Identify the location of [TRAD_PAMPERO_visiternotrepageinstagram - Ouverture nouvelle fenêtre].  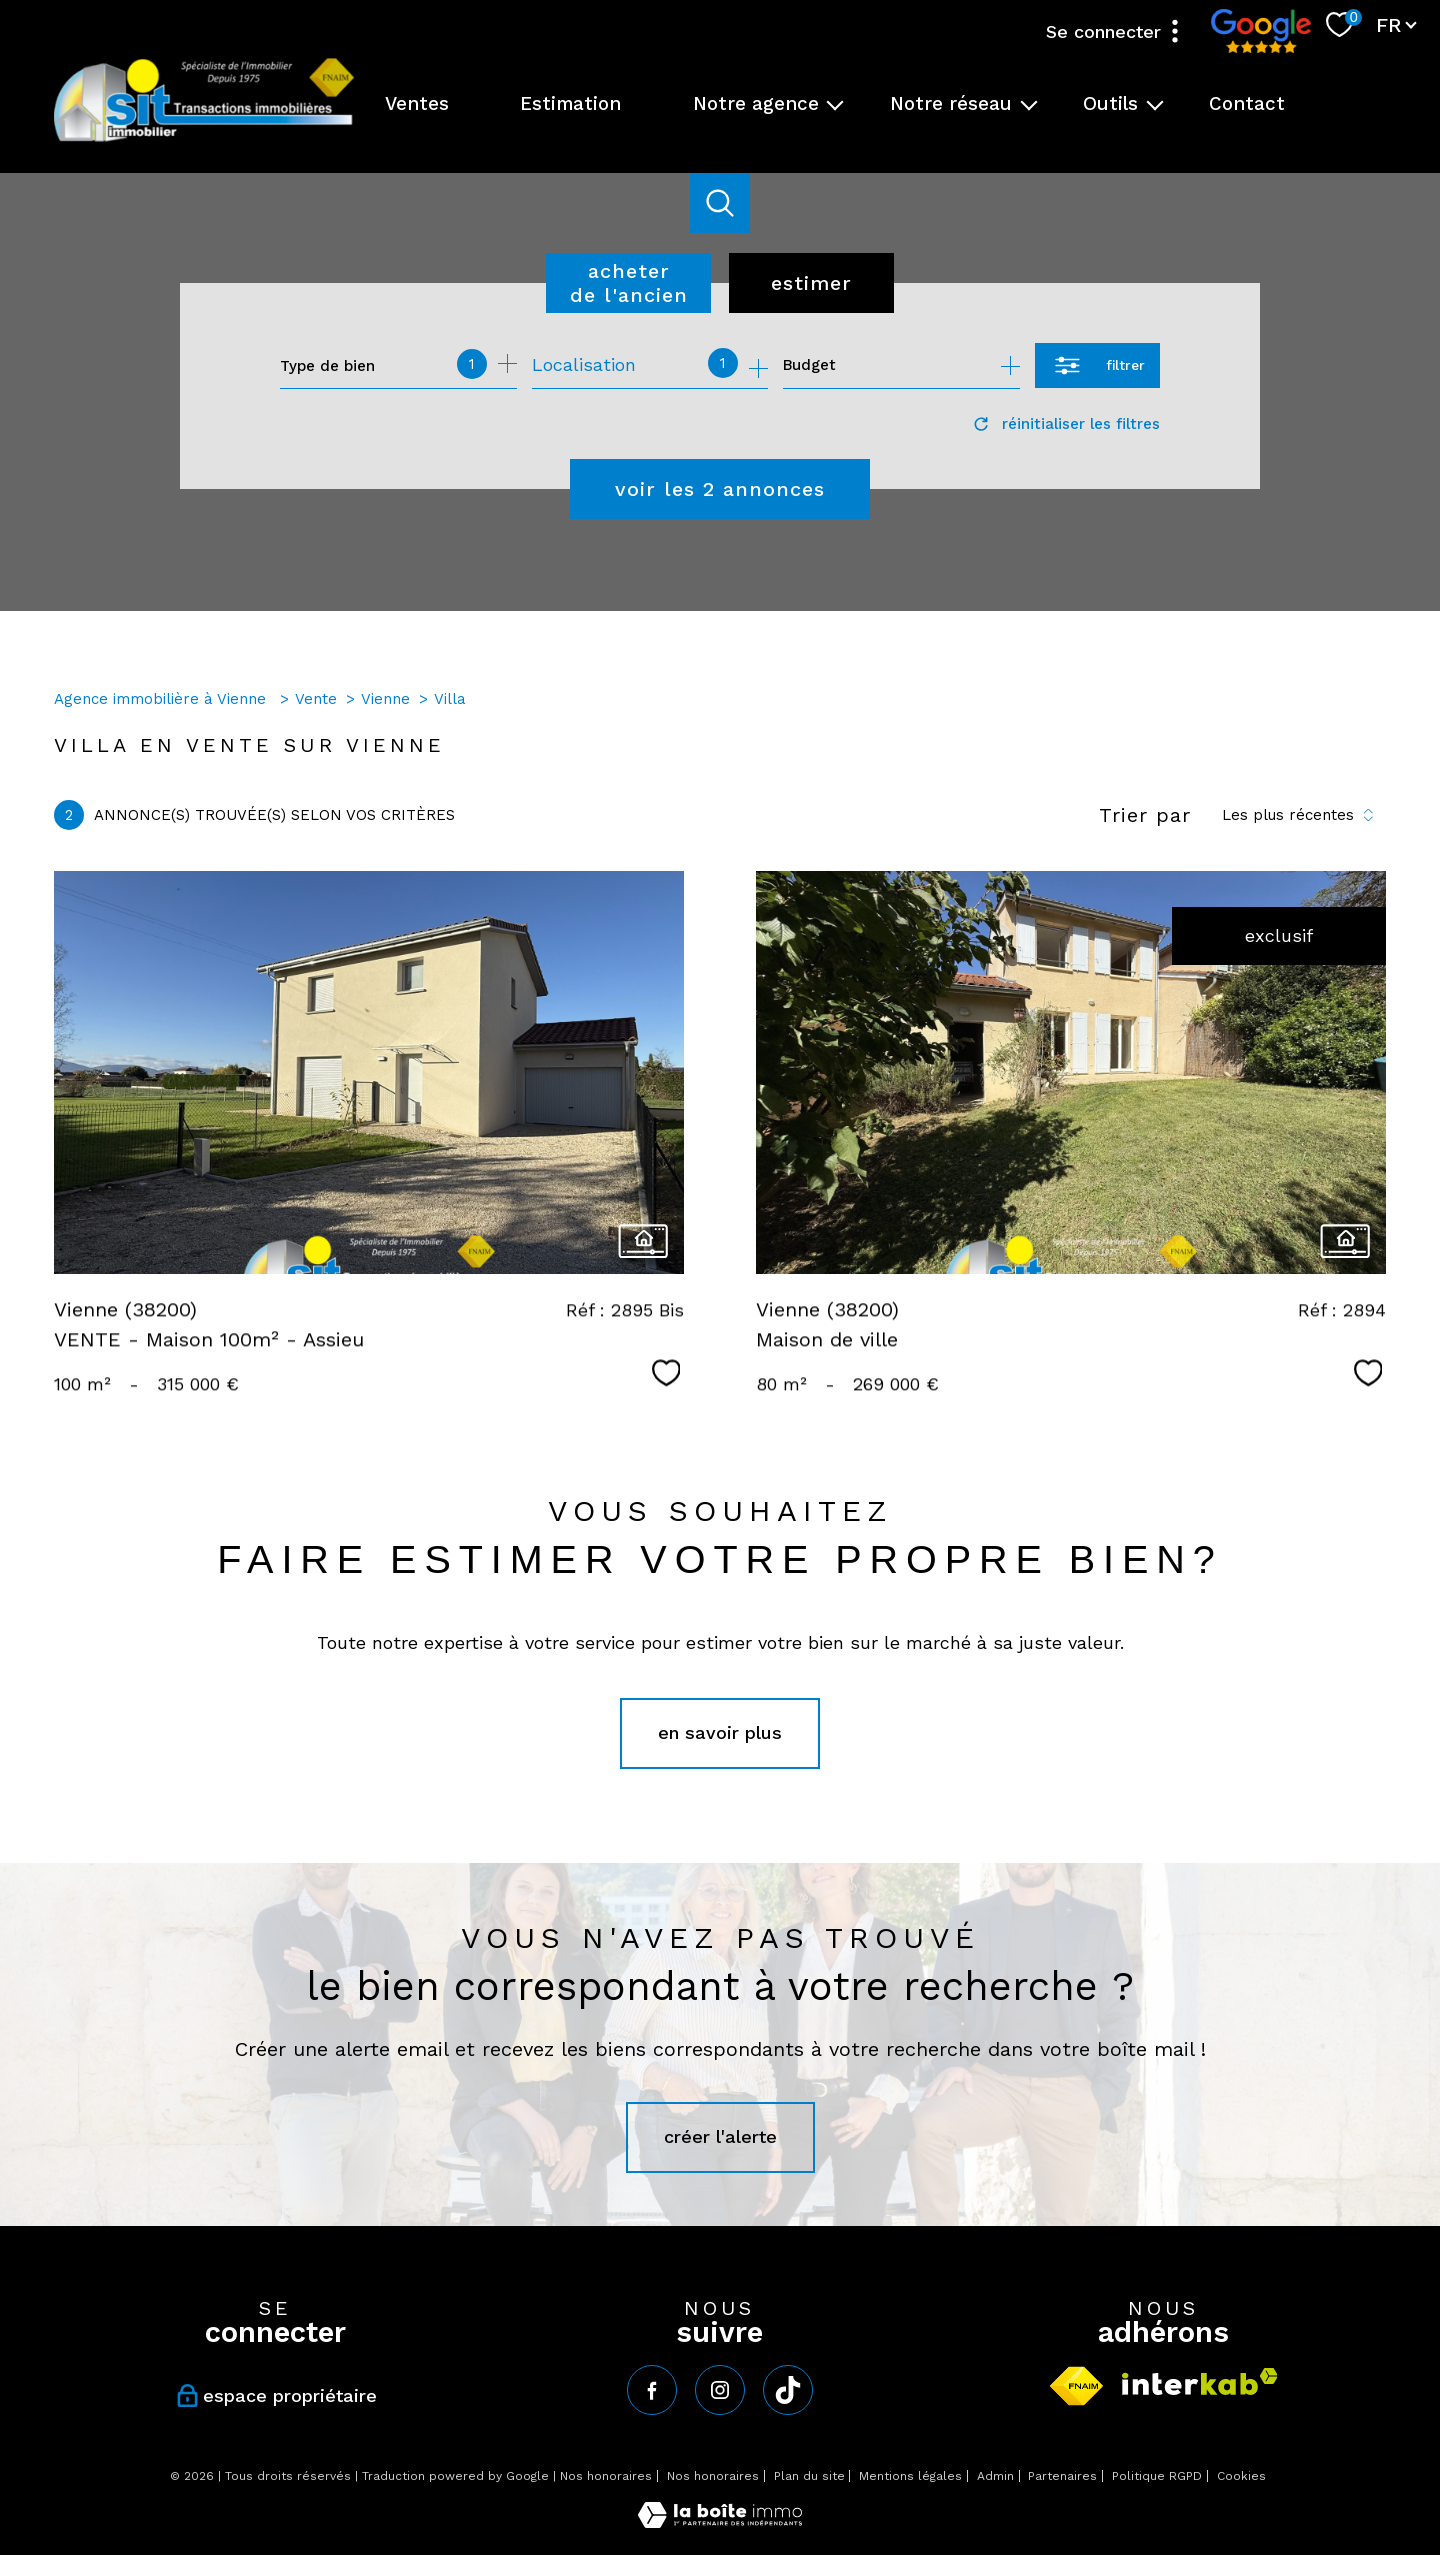
(720, 2390).